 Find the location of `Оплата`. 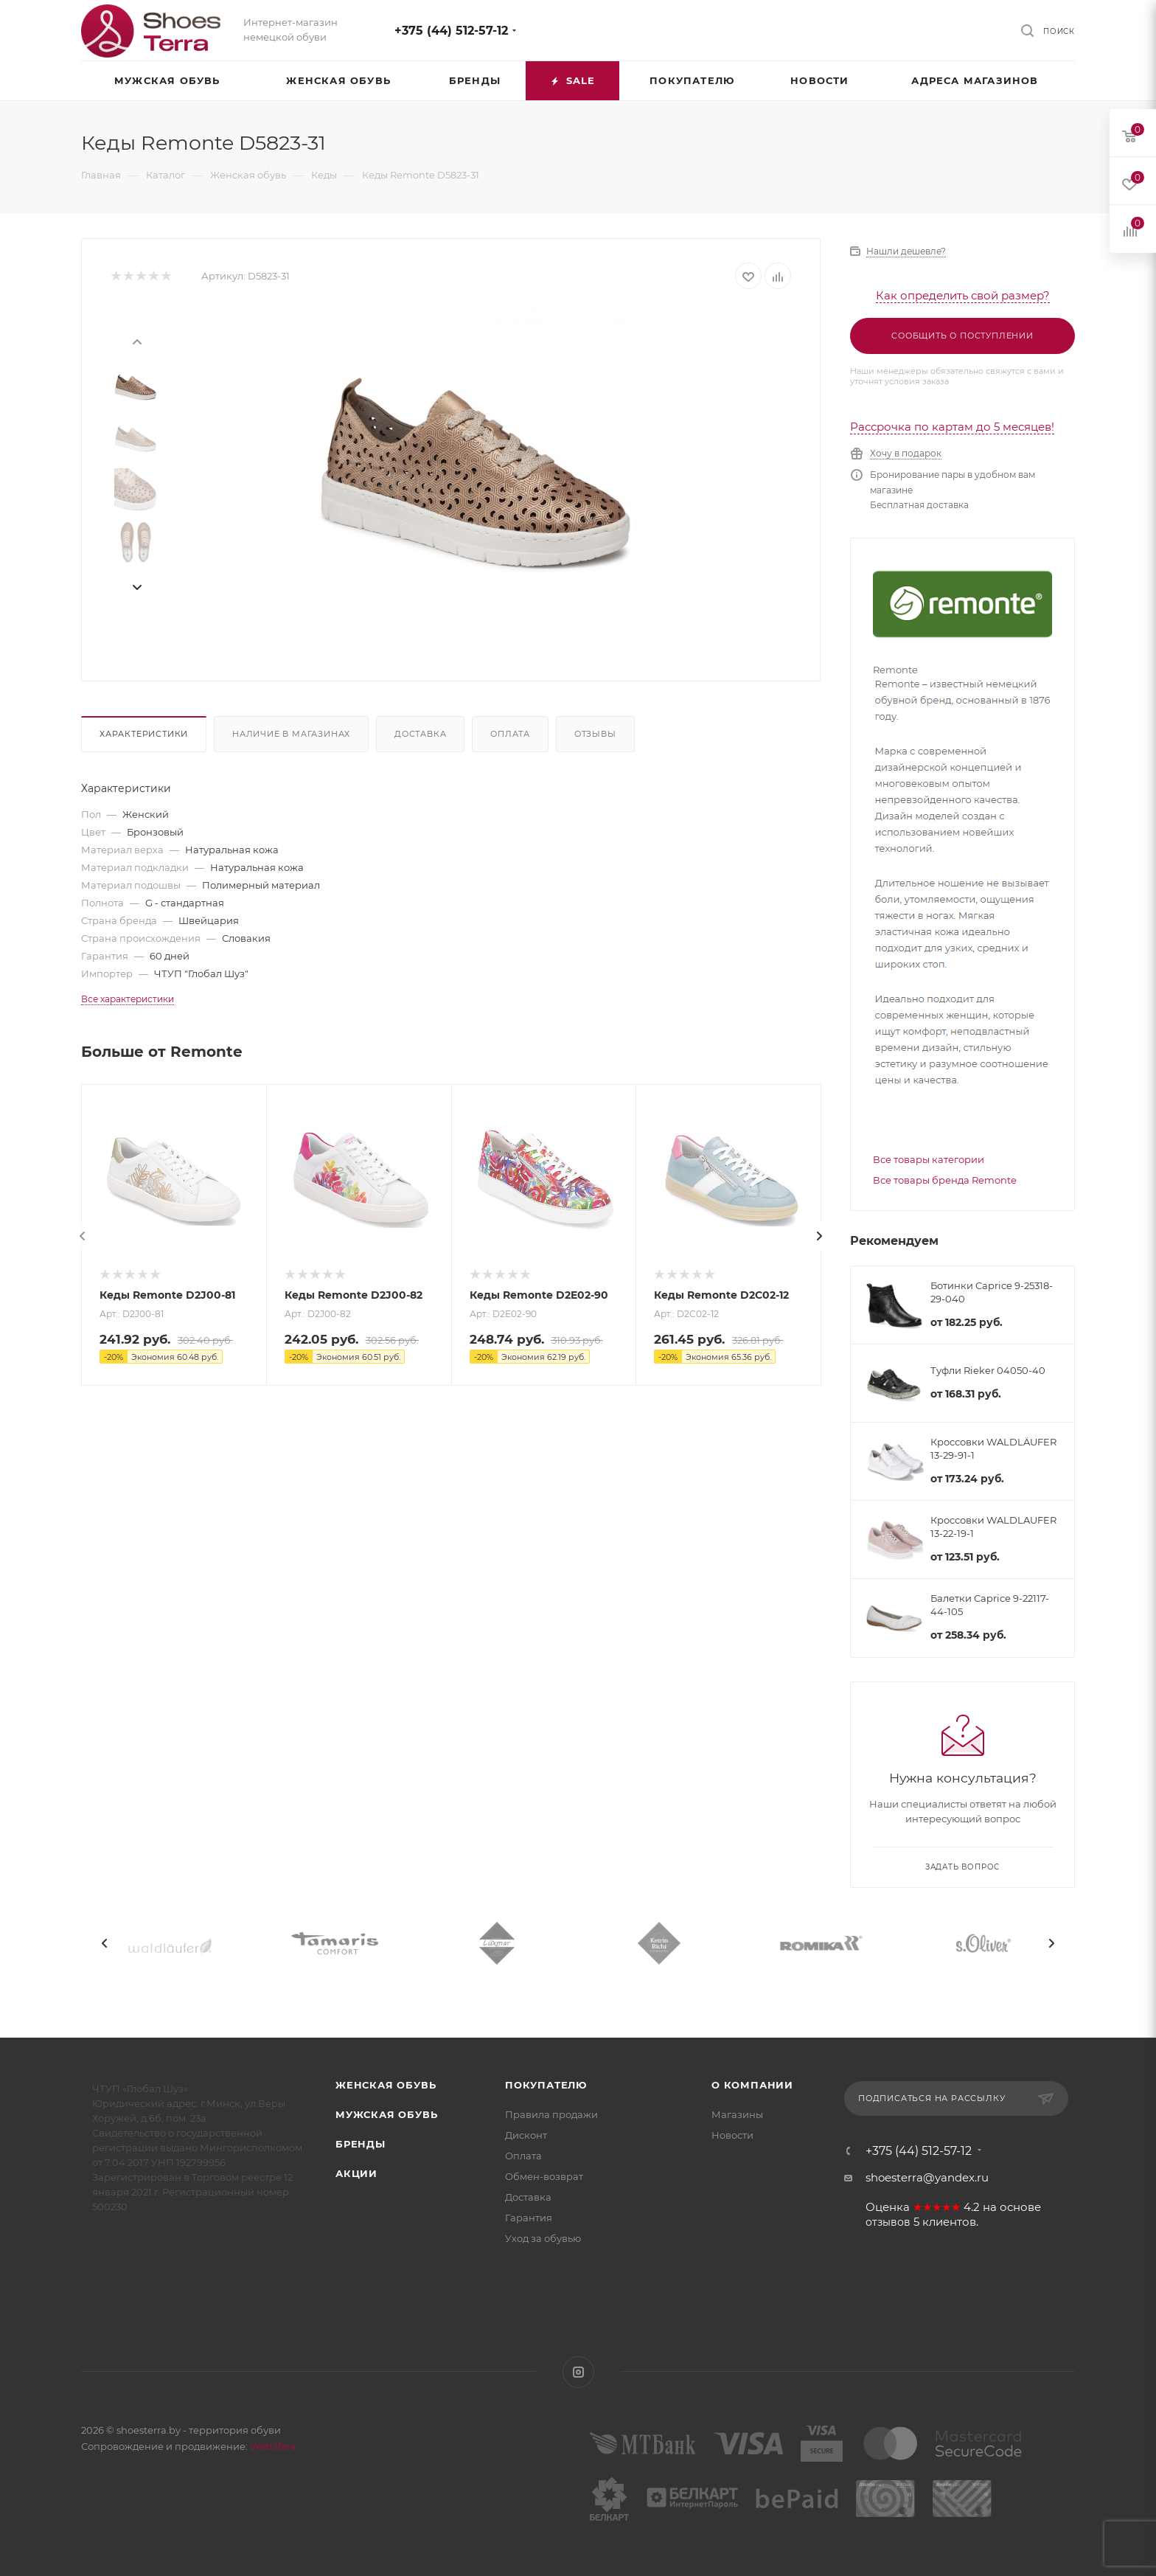

Оплата is located at coordinates (510, 734).